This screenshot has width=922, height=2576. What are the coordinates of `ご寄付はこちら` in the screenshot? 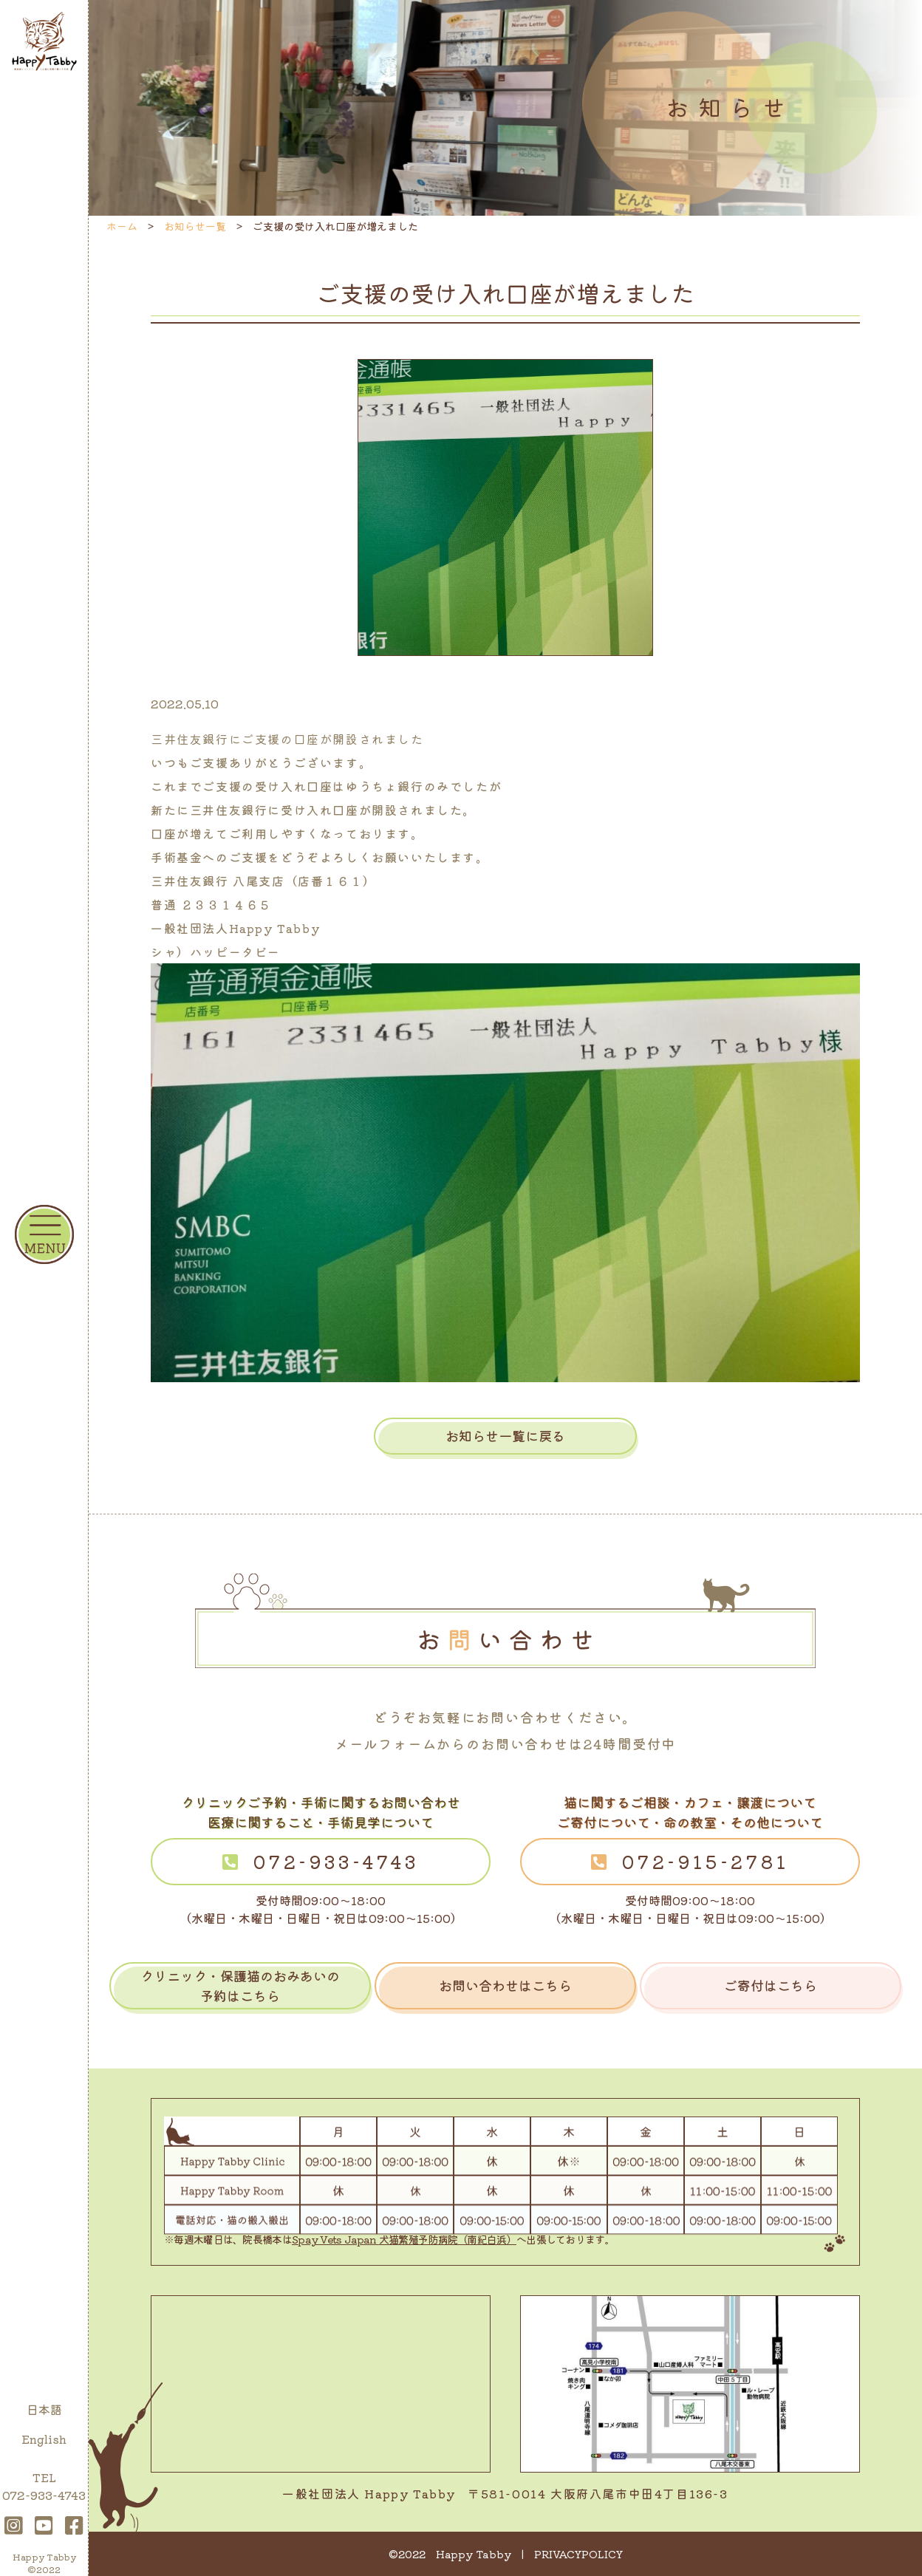 It's located at (770, 1985).